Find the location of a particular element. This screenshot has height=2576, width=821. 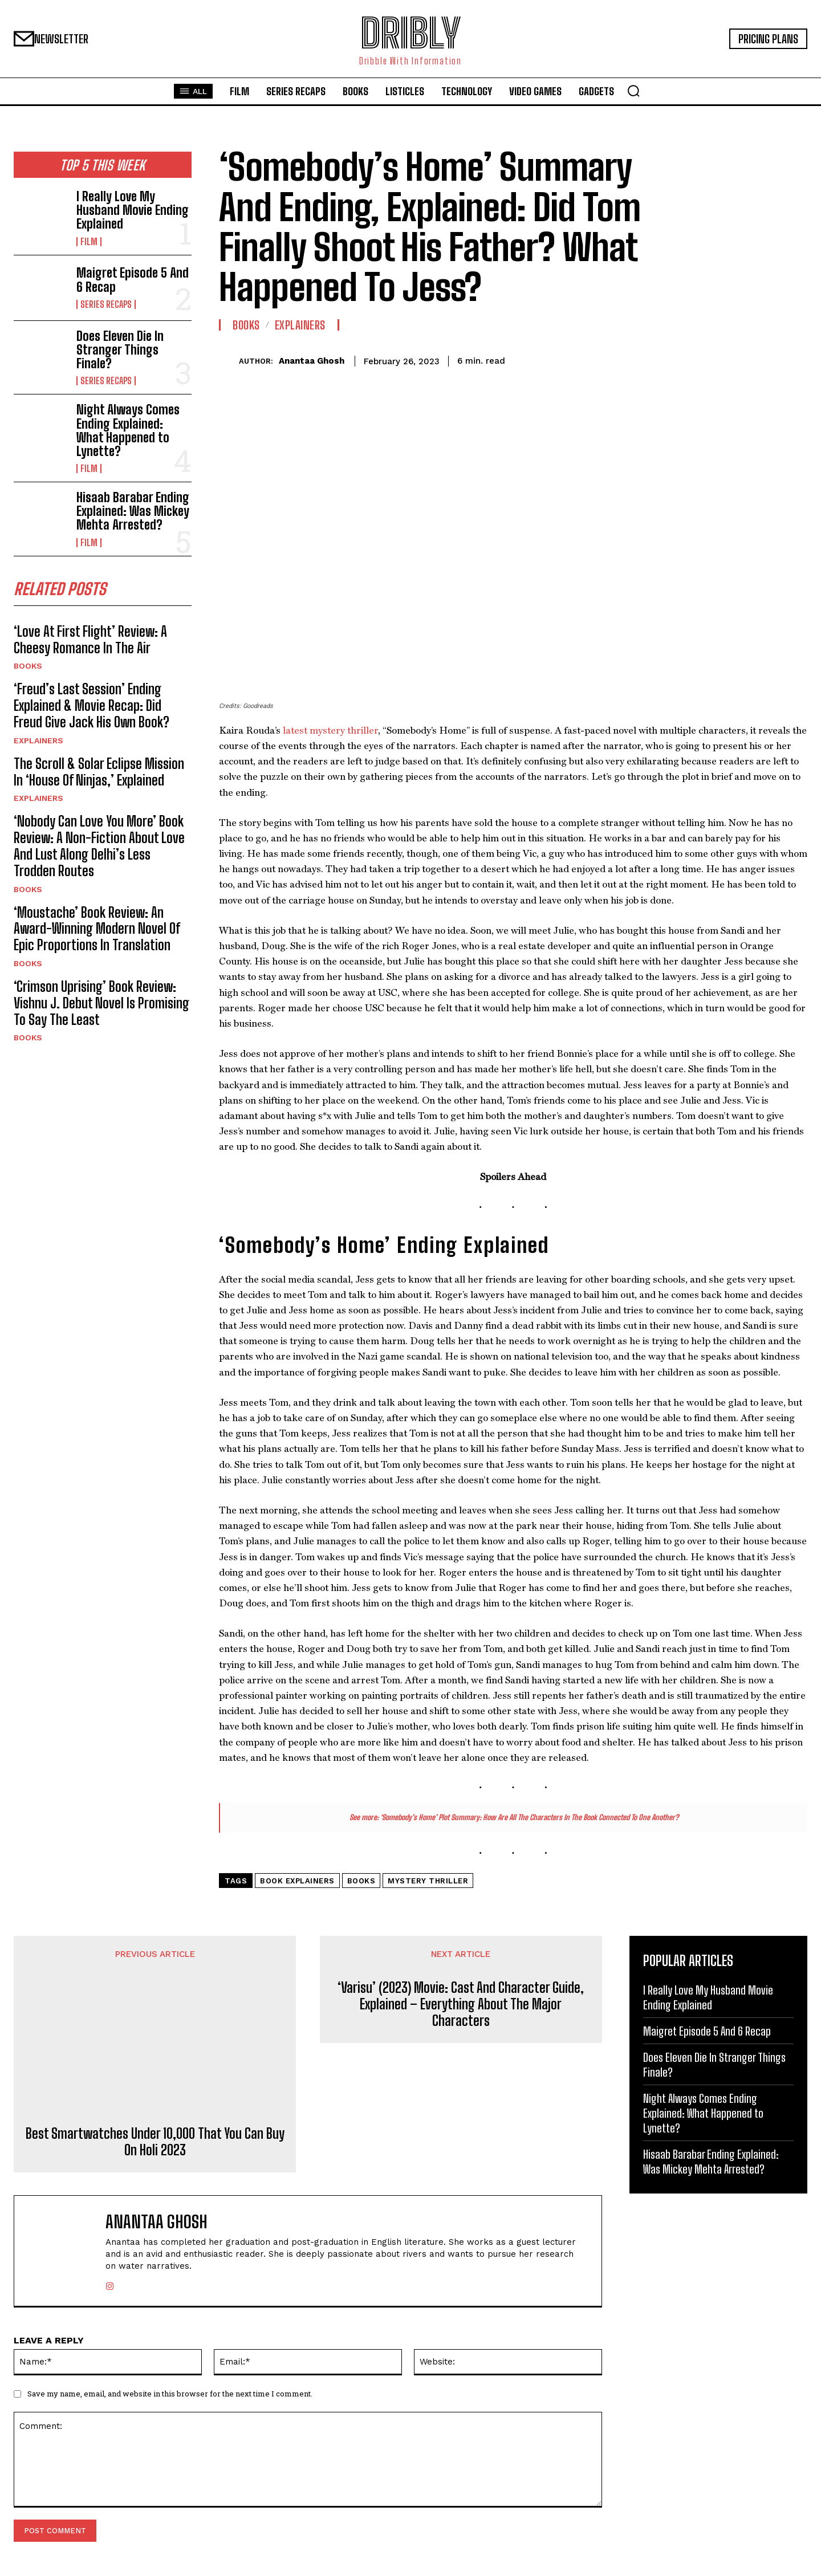

‘Love At First Flight’ Review: A Cheesy Romance In The Air is located at coordinates (90, 641).